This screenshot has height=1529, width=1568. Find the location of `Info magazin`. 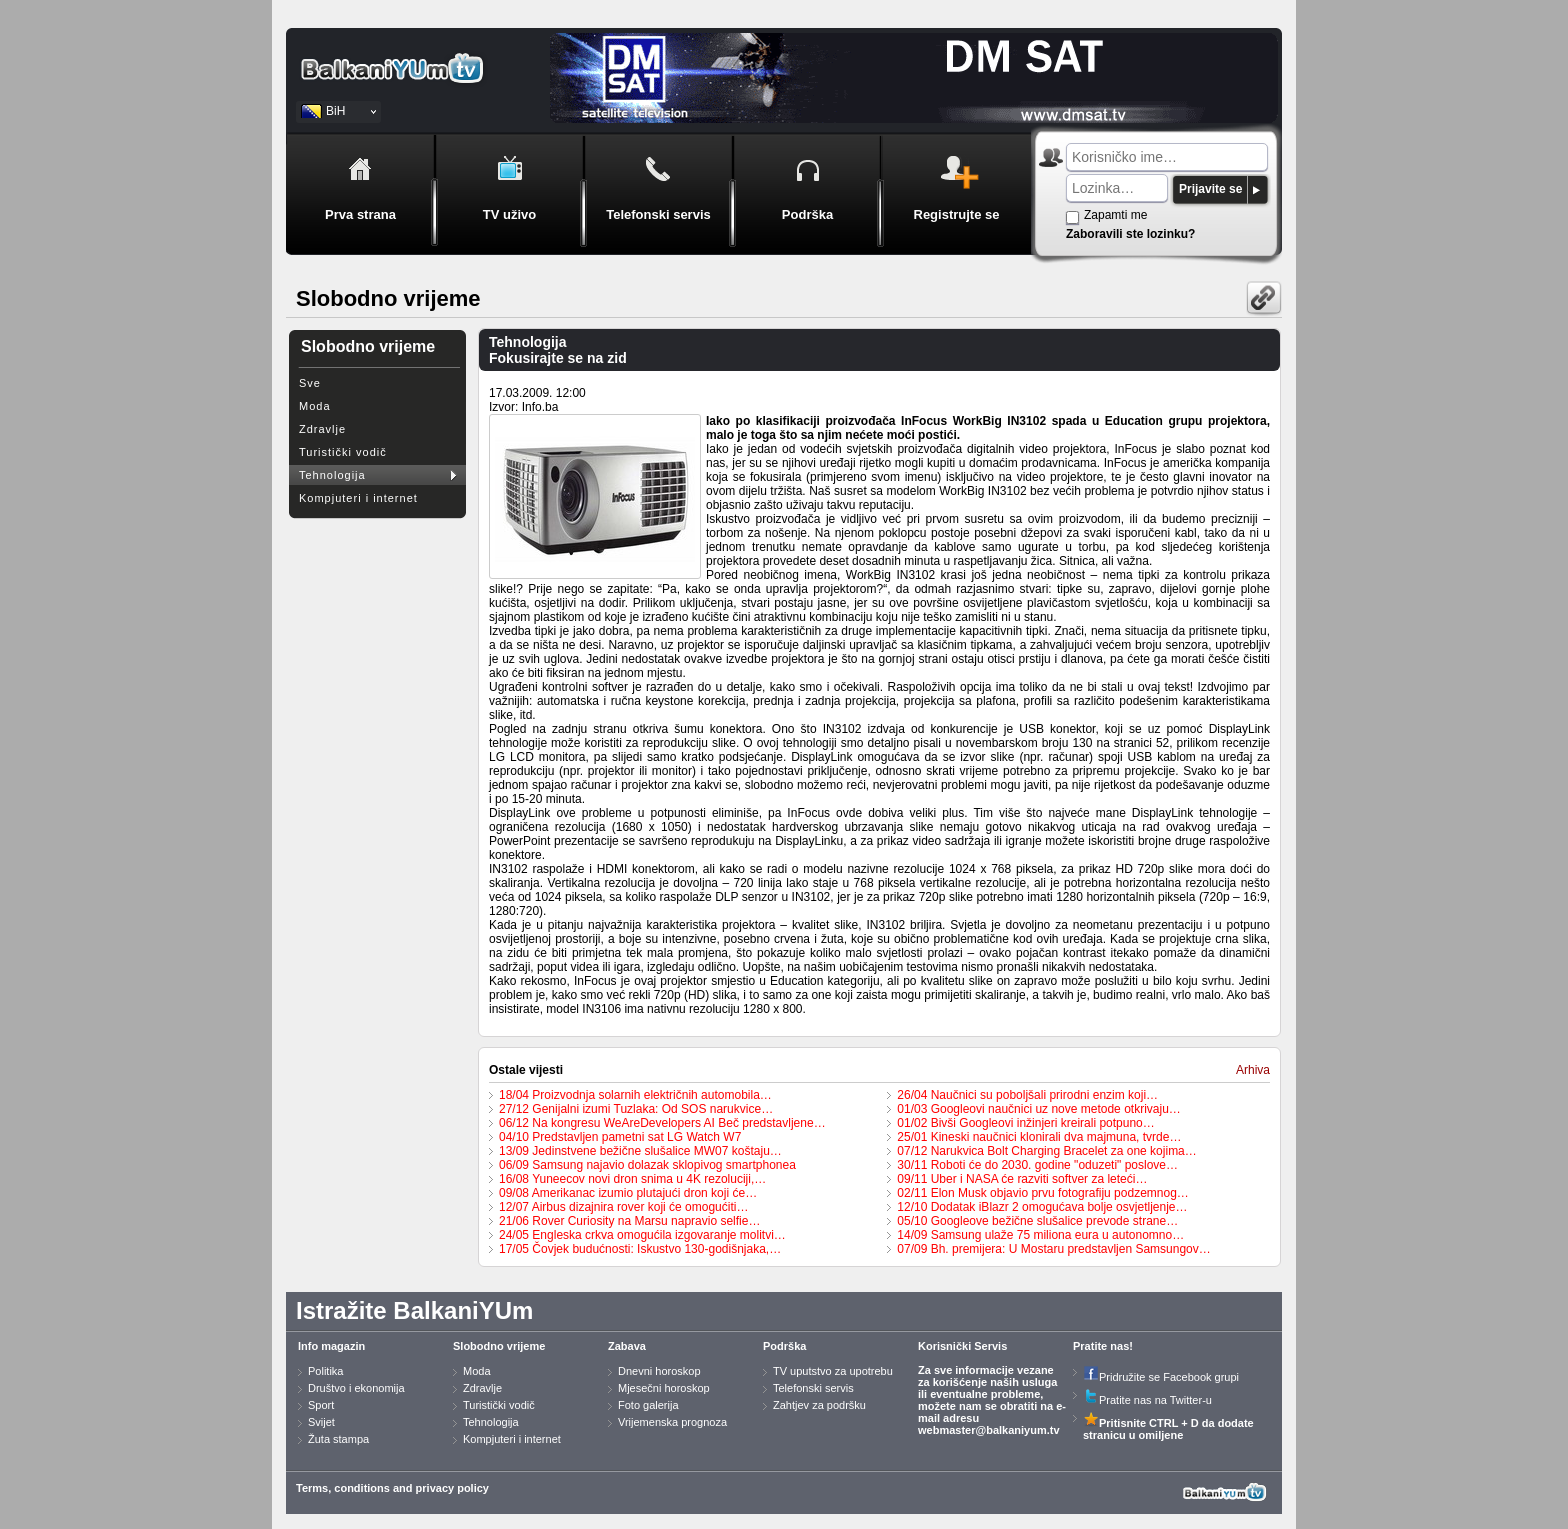

Info magazin is located at coordinates (331, 1346).